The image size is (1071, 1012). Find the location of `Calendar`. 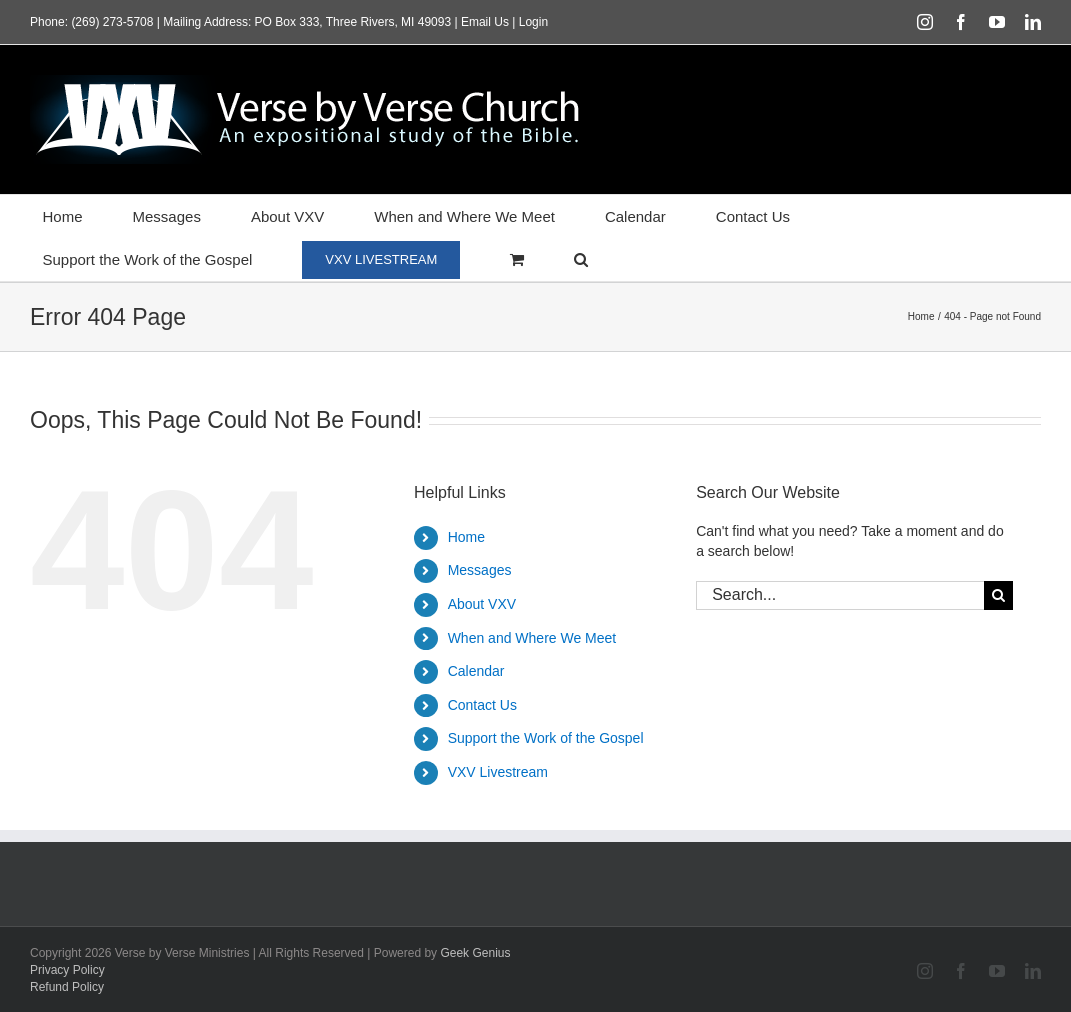

Calendar is located at coordinates (476, 671).